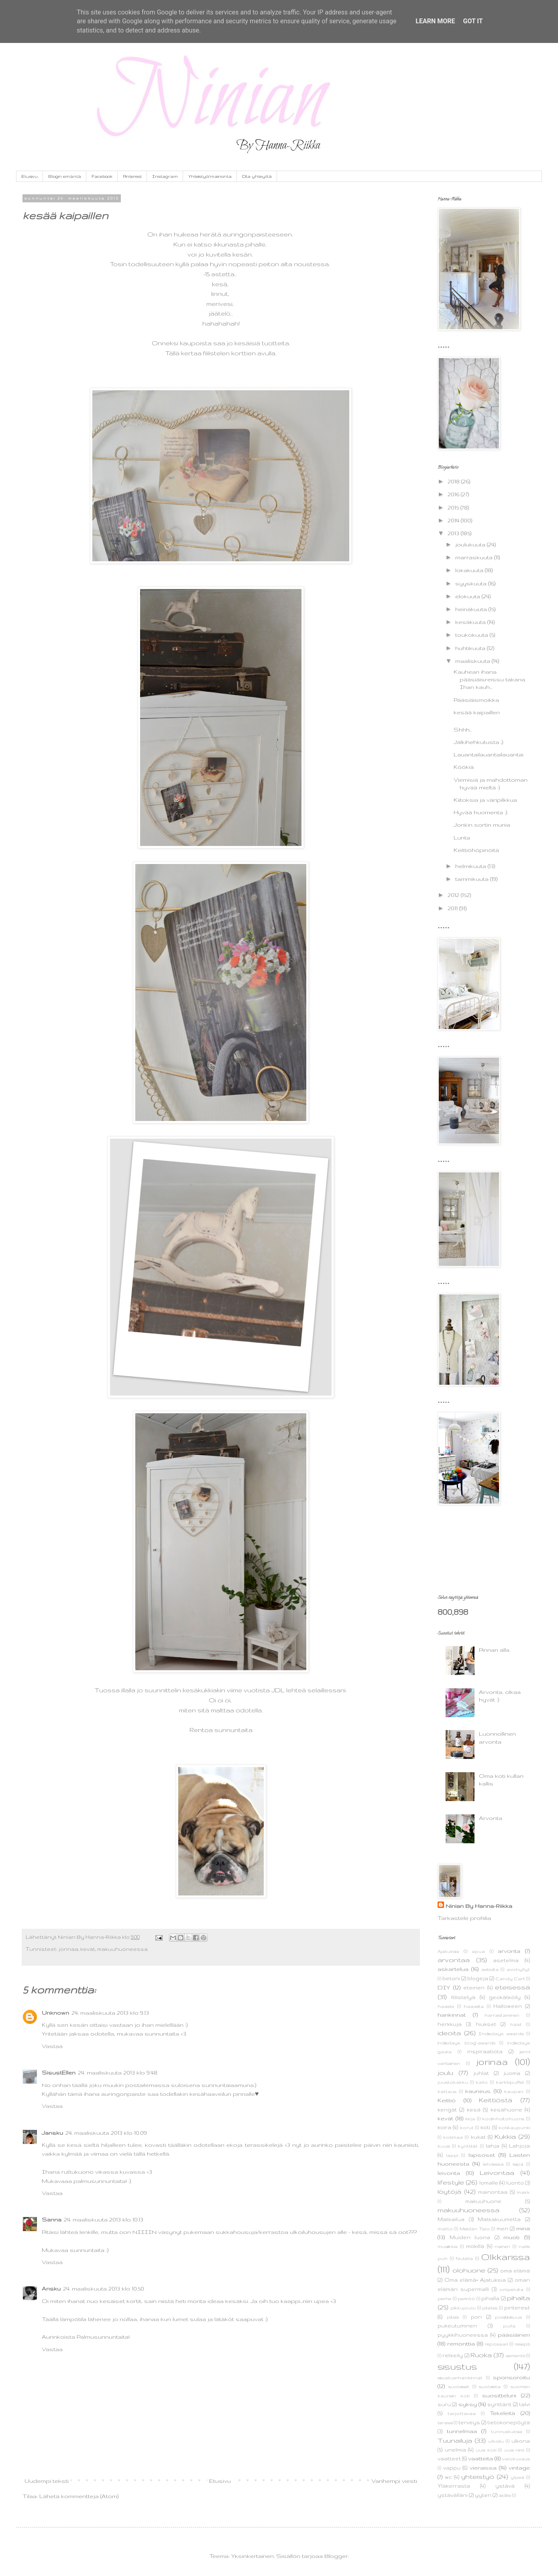 This screenshot has height=2576, width=558. Describe the element at coordinates (520, 2441) in the screenshot. I see `ulkona` at that location.